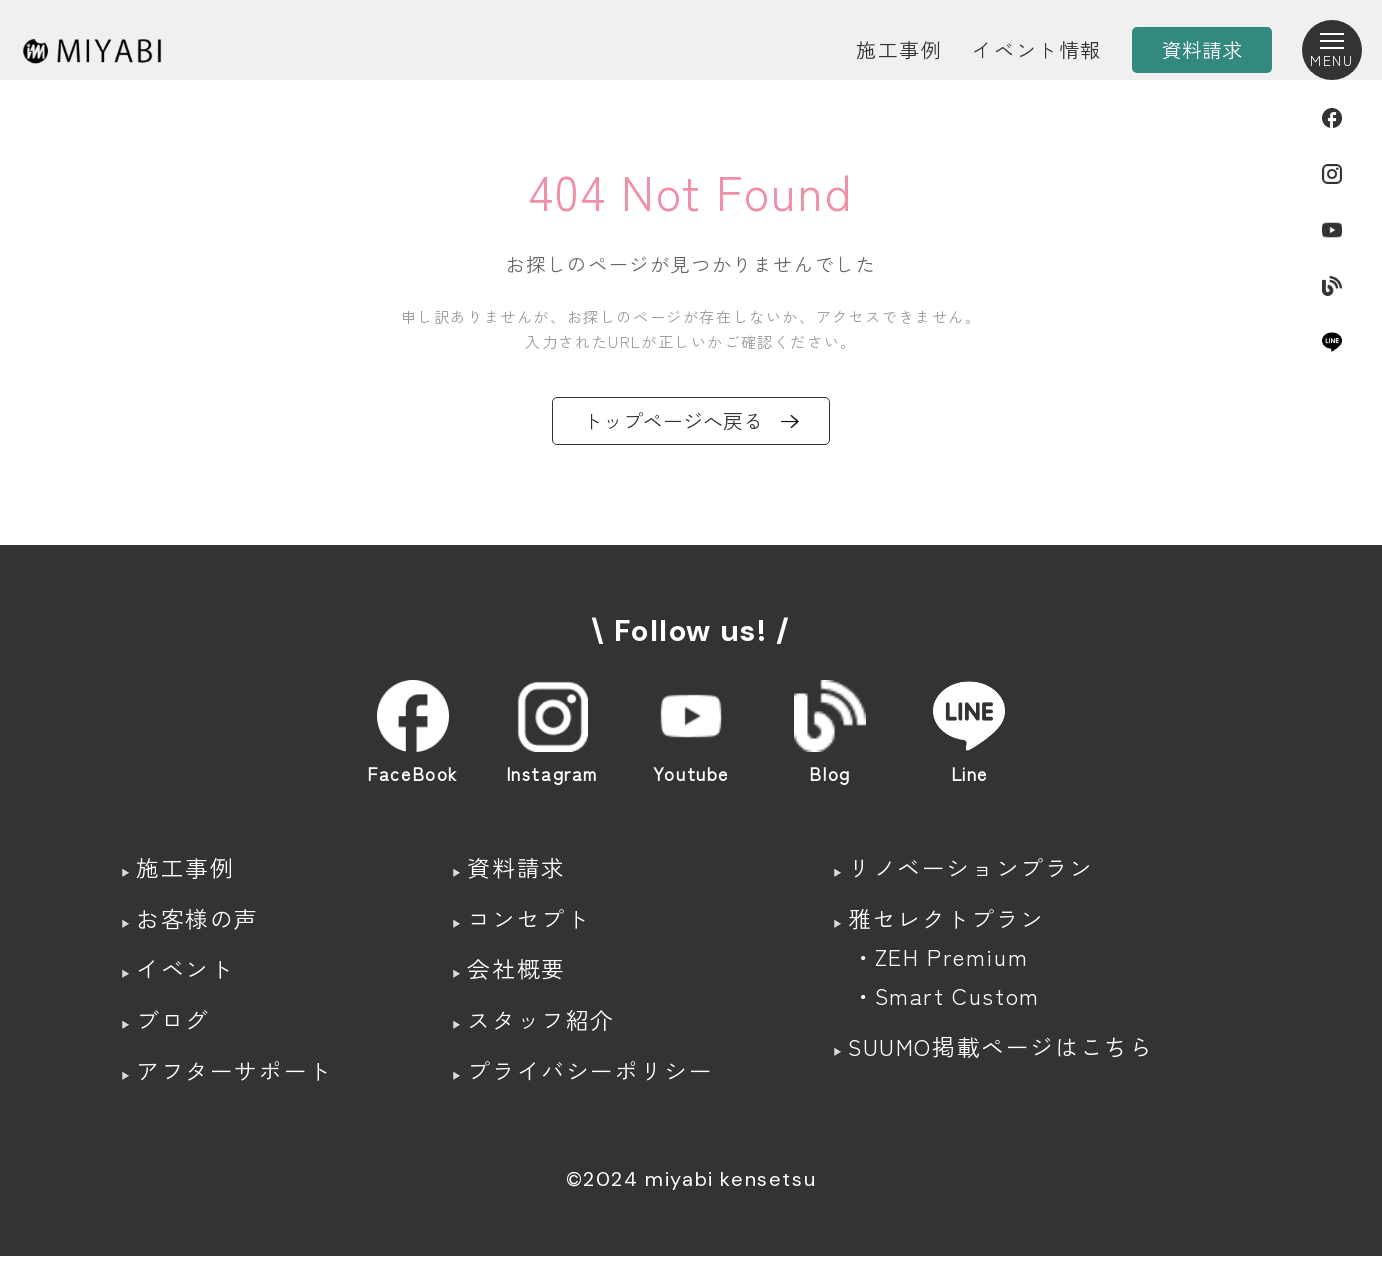  What do you see at coordinates (946, 924) in the screenshot?
I see `雅セレクトプラン` at bounding box center [946, 924].